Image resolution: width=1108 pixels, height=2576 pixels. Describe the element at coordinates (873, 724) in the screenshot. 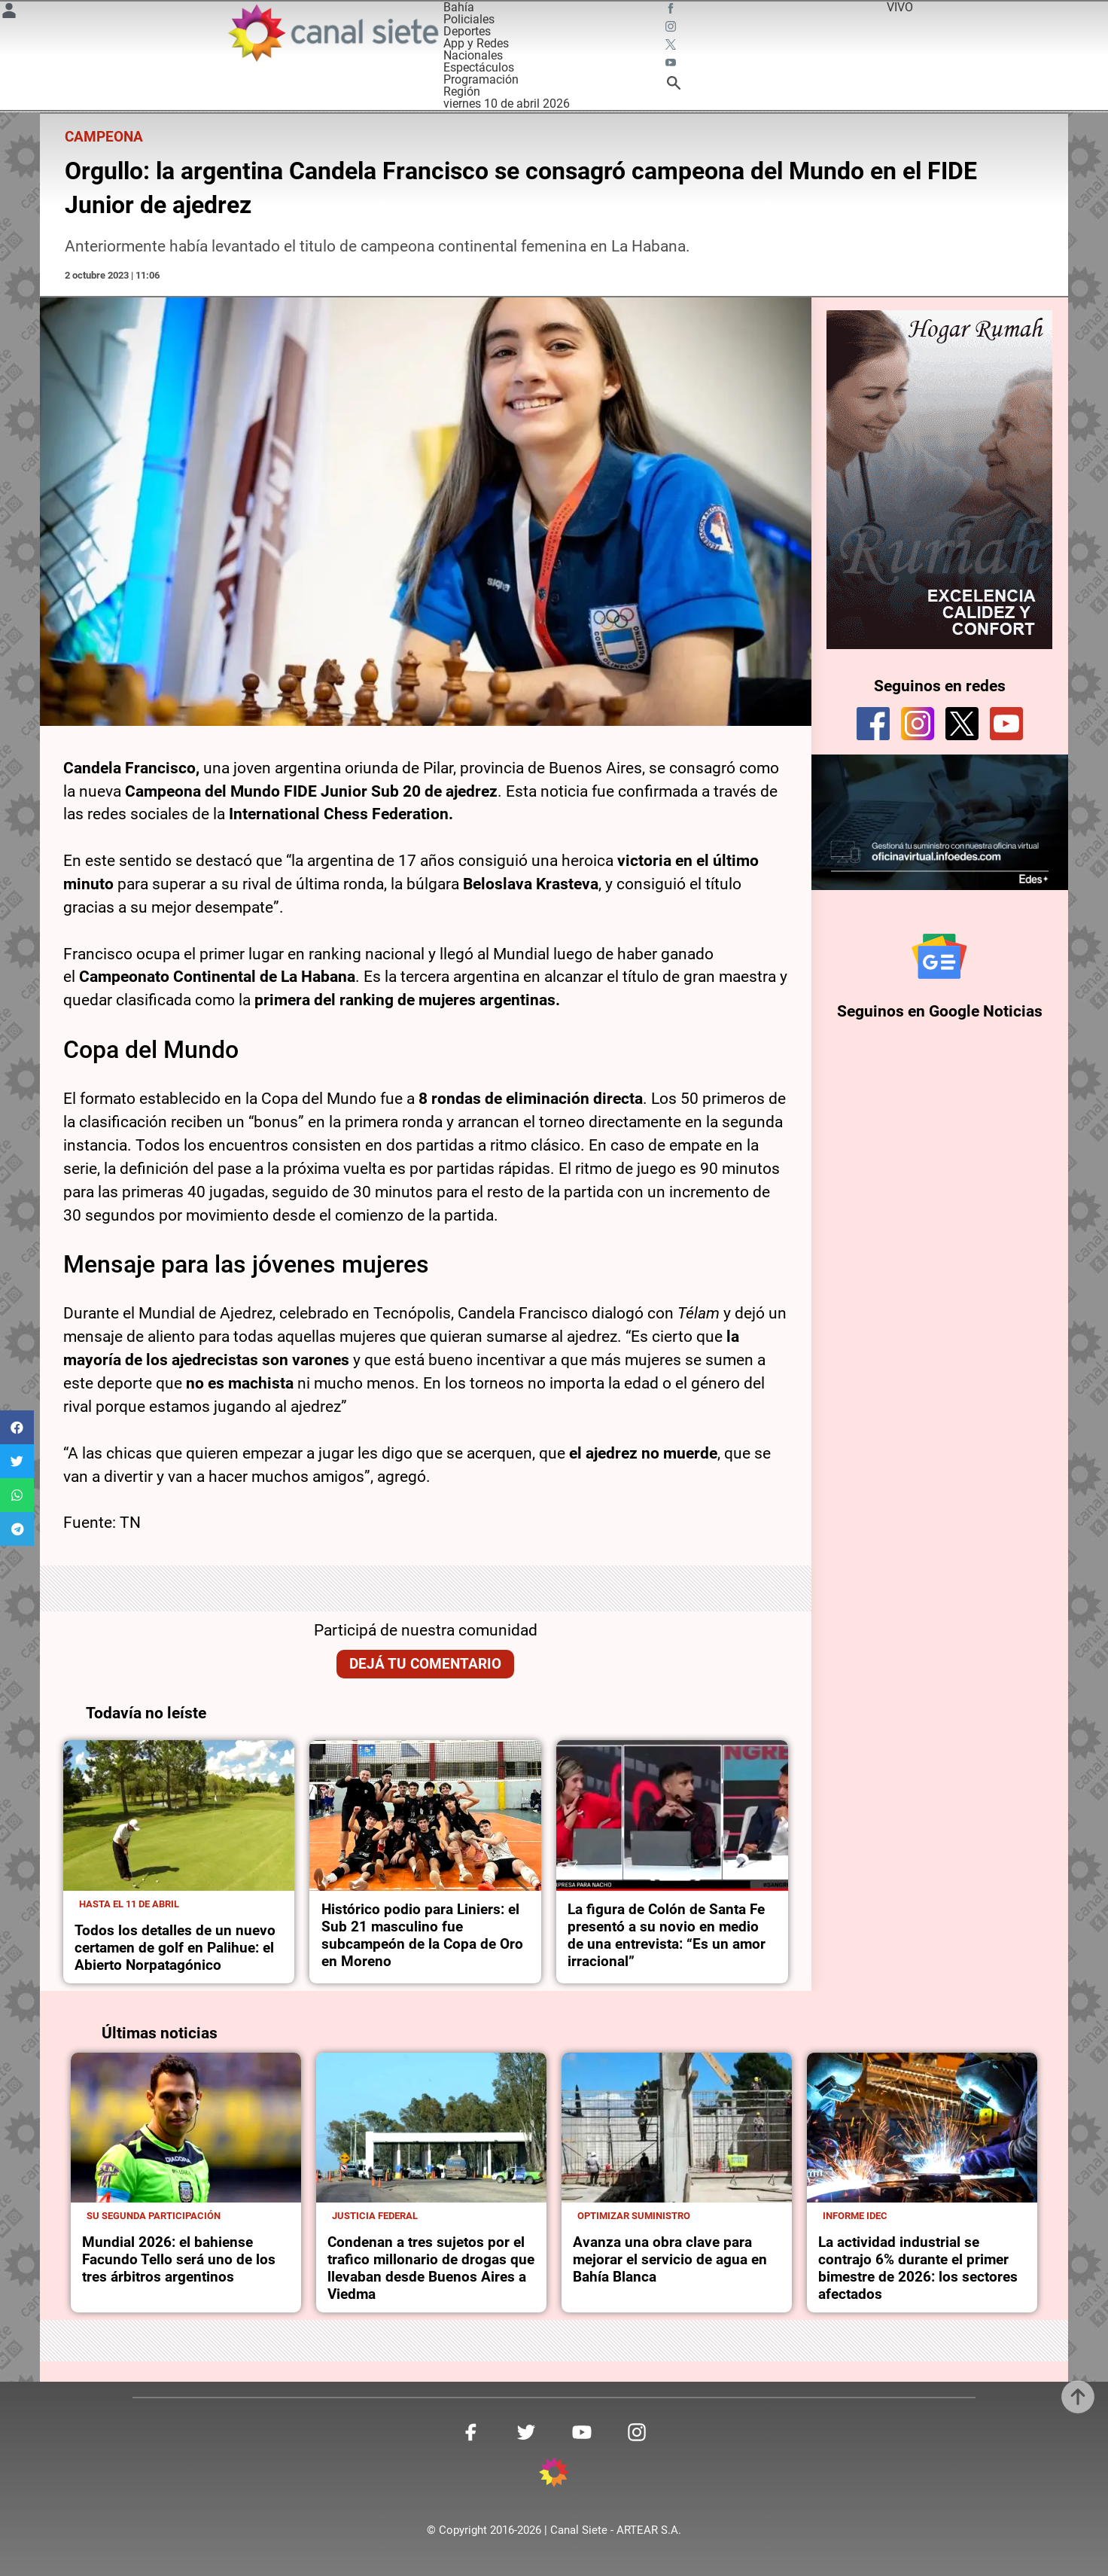

I see `[facebook]` at that location.